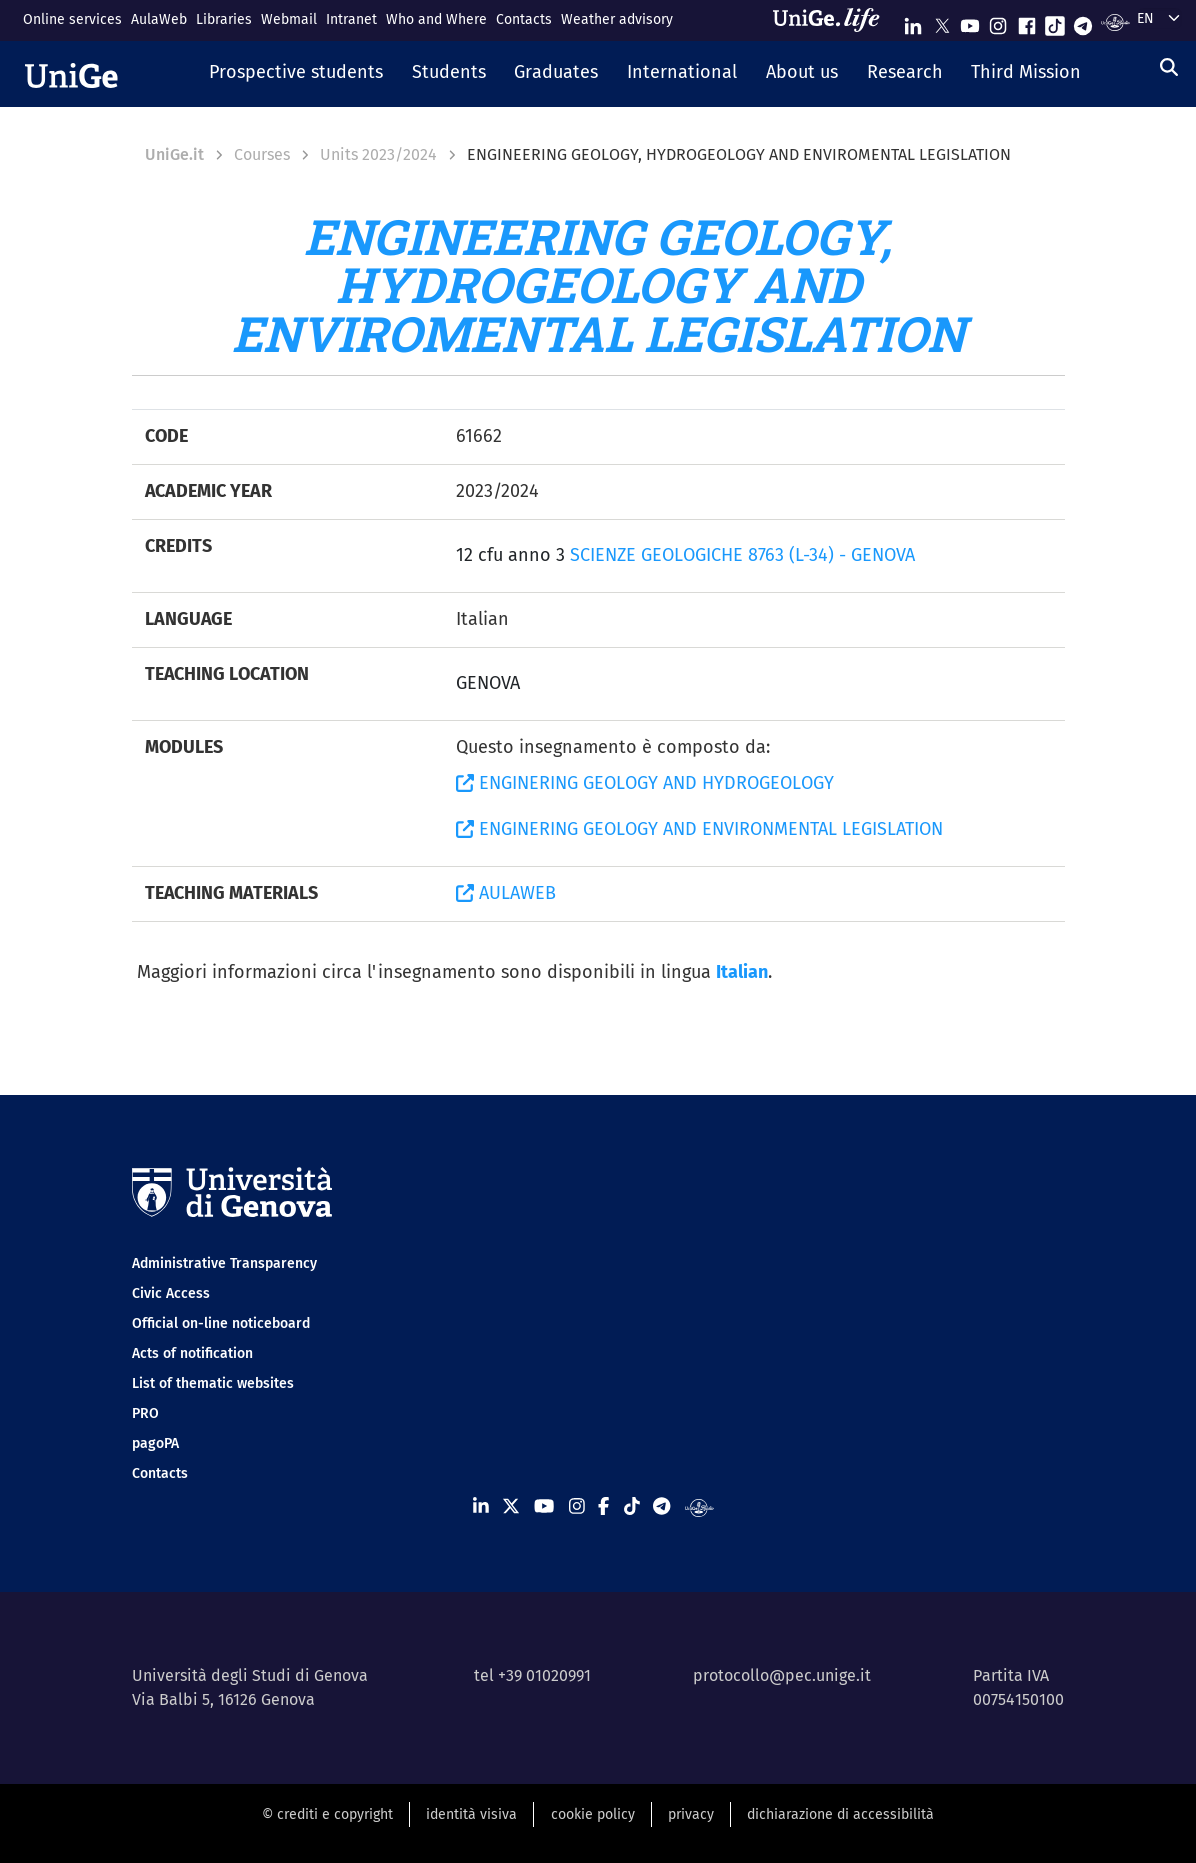  What do you see at coordinates (72, 19) in the screenshot?
I see `Online services` at bounding box center [72, 19].